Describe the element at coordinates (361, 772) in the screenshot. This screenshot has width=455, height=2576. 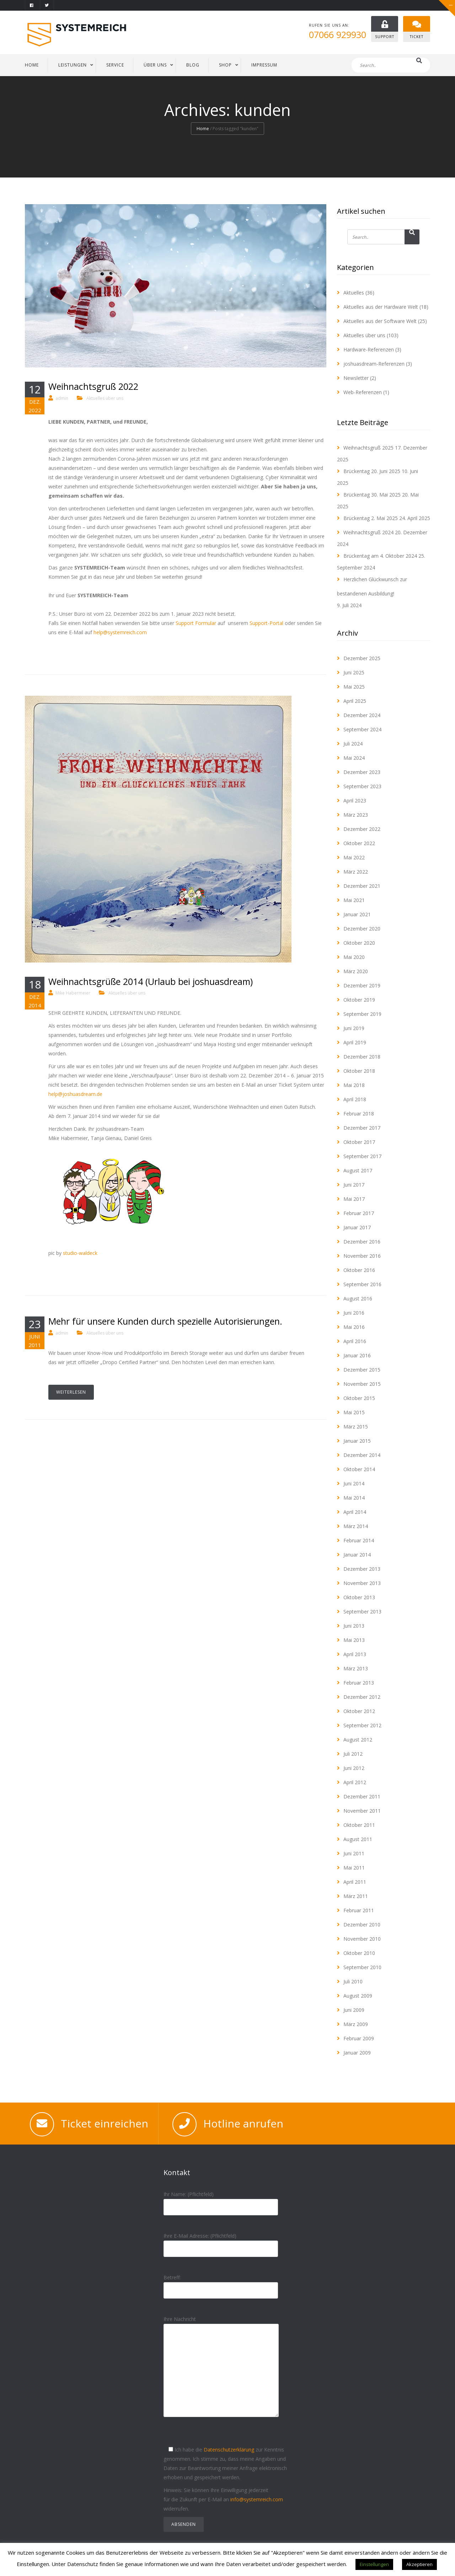
I see `Dezember 2023` at that location.